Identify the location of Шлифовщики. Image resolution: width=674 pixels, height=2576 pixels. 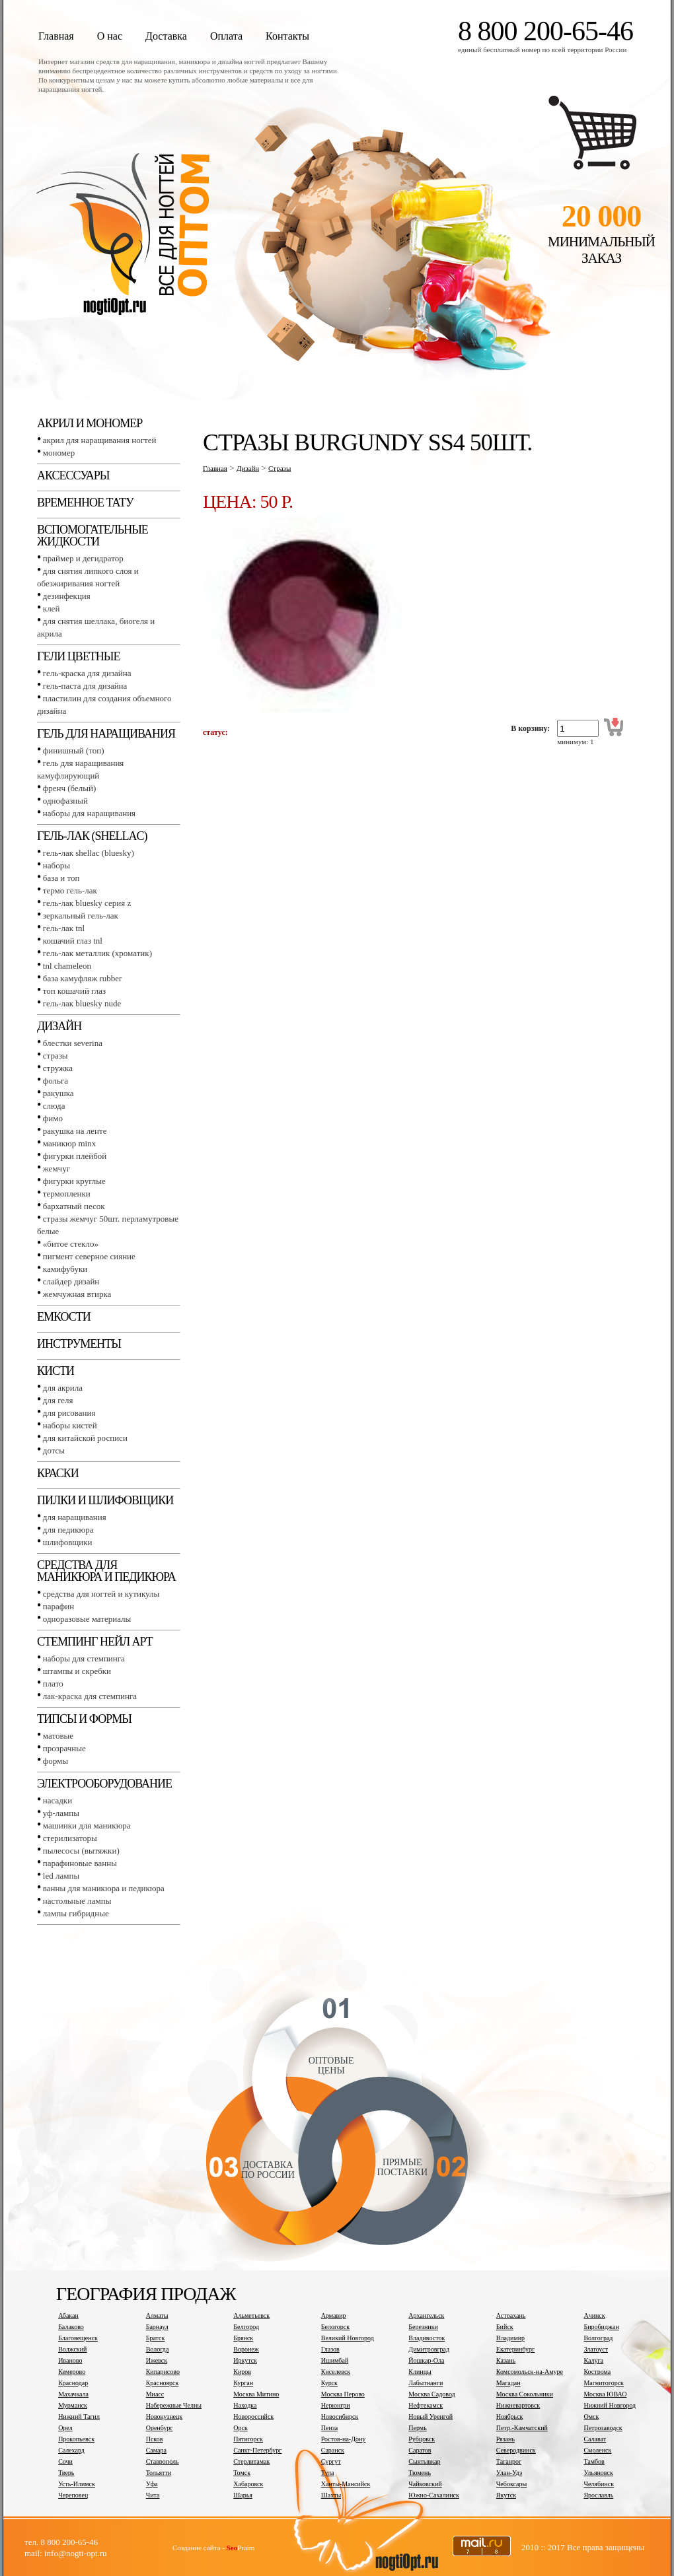
(68, 1542).